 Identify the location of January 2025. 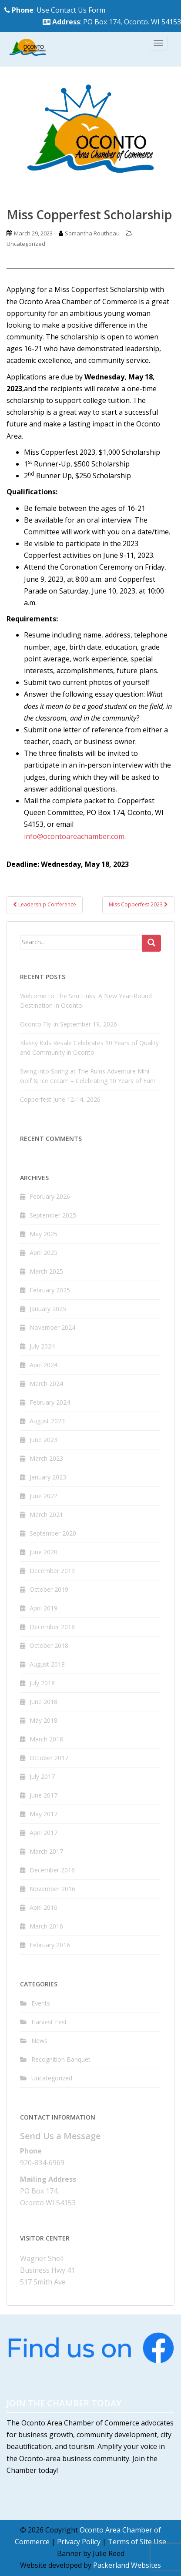
(48, 1309).